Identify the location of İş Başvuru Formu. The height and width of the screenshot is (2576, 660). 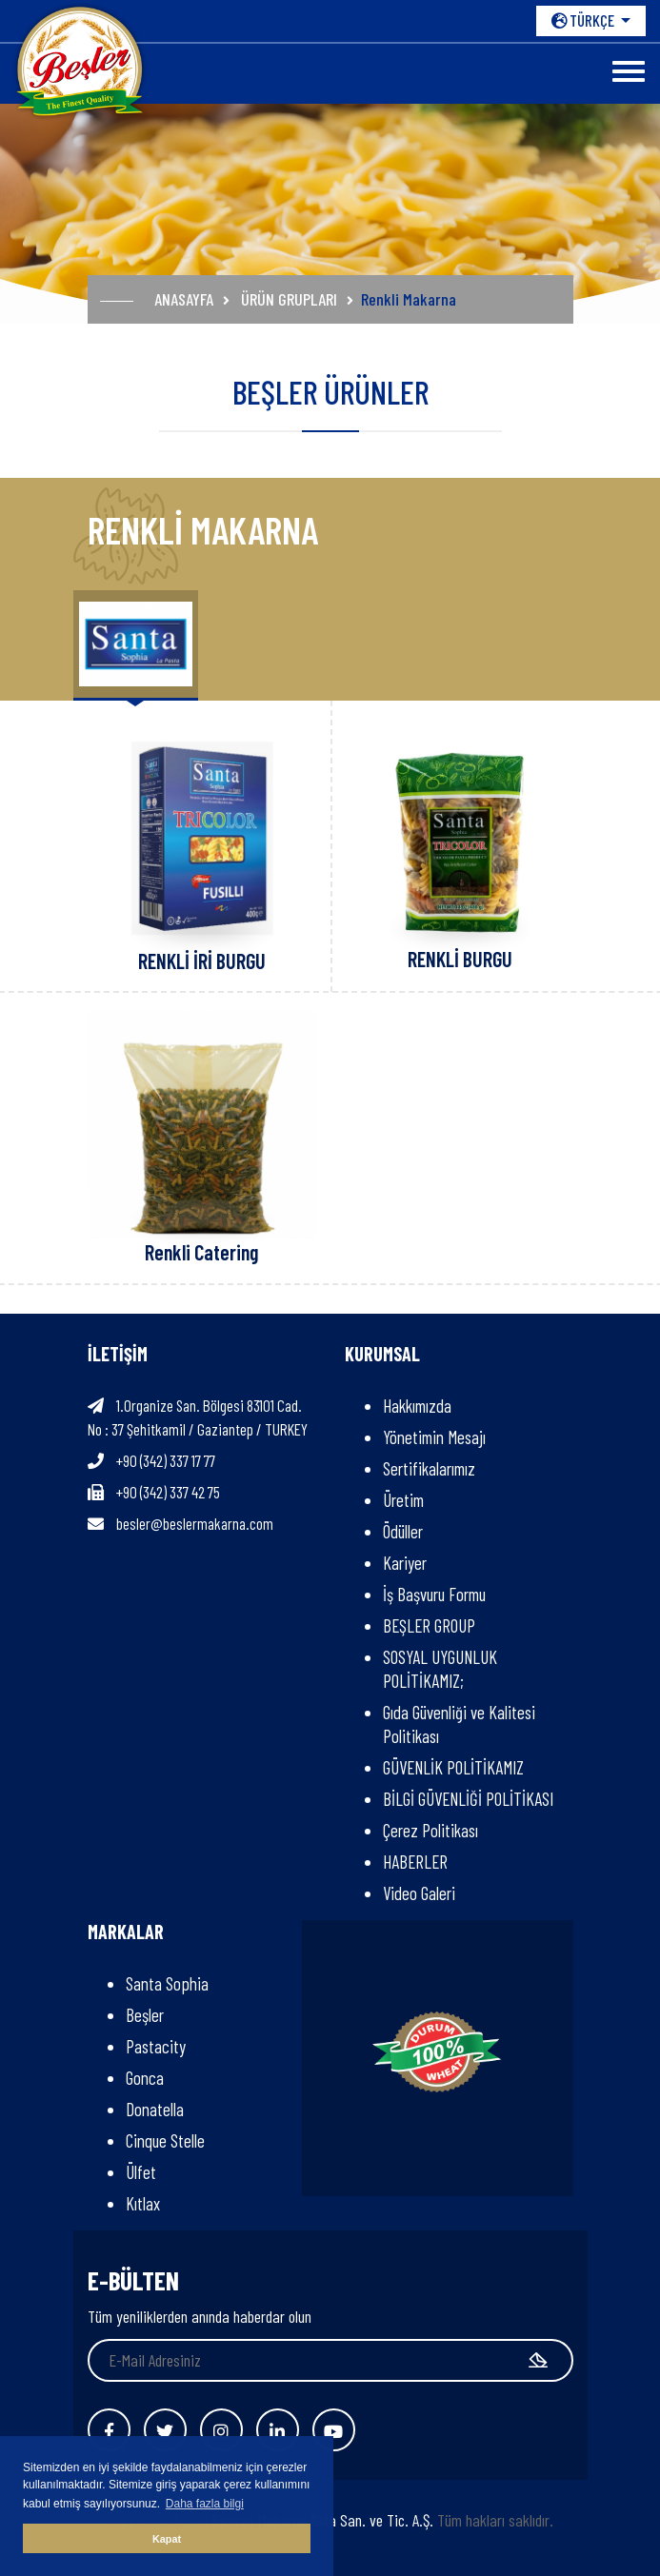
(434, 1594).